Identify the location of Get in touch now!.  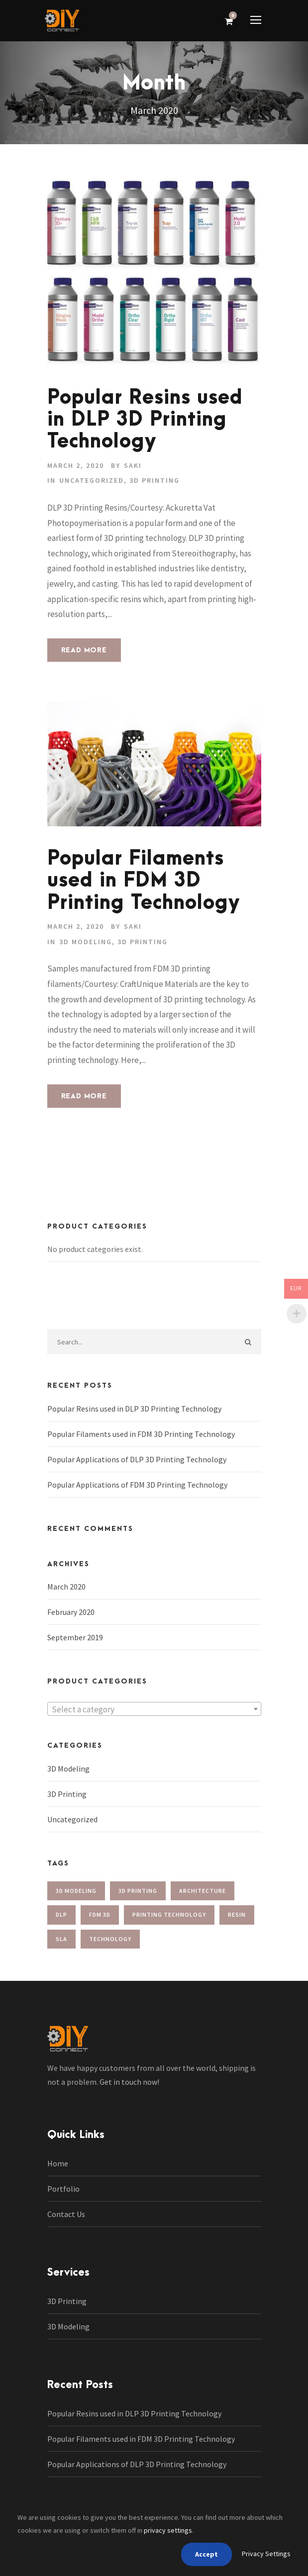
(129, 2082).